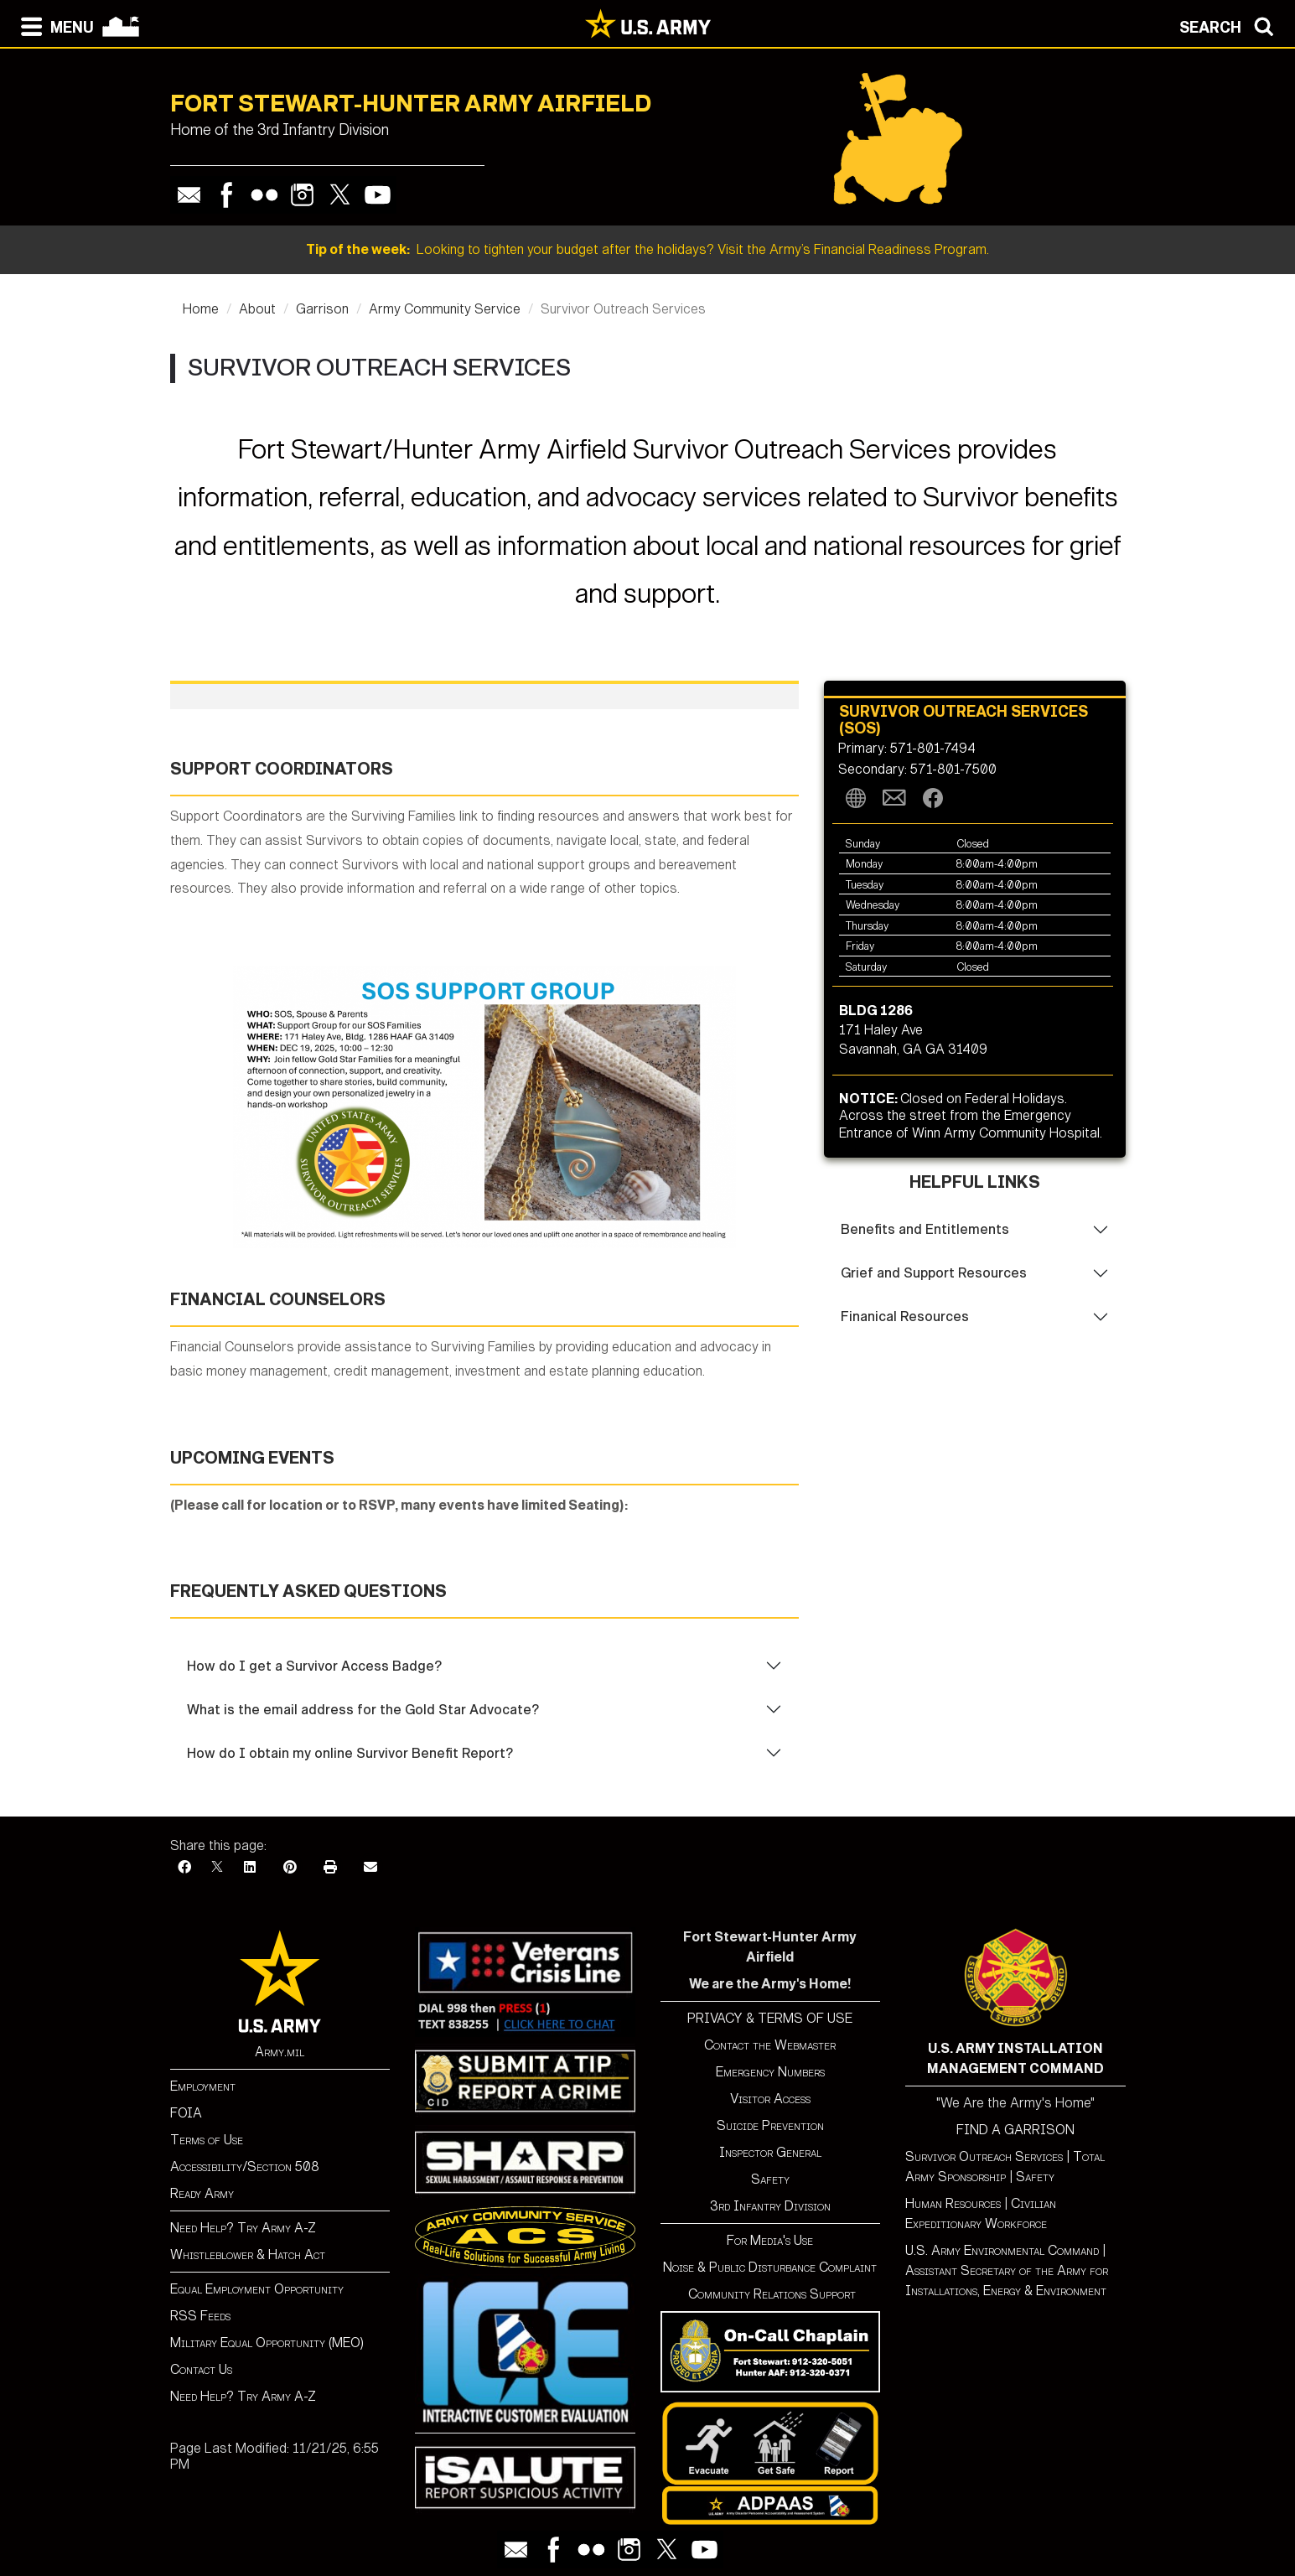 The width and height of the screenshot is (1295, 2576). What do you see at coordinates (184, 1867) in the screenshot?
I see `[Facebook]` at bounding box center [184, 1867].